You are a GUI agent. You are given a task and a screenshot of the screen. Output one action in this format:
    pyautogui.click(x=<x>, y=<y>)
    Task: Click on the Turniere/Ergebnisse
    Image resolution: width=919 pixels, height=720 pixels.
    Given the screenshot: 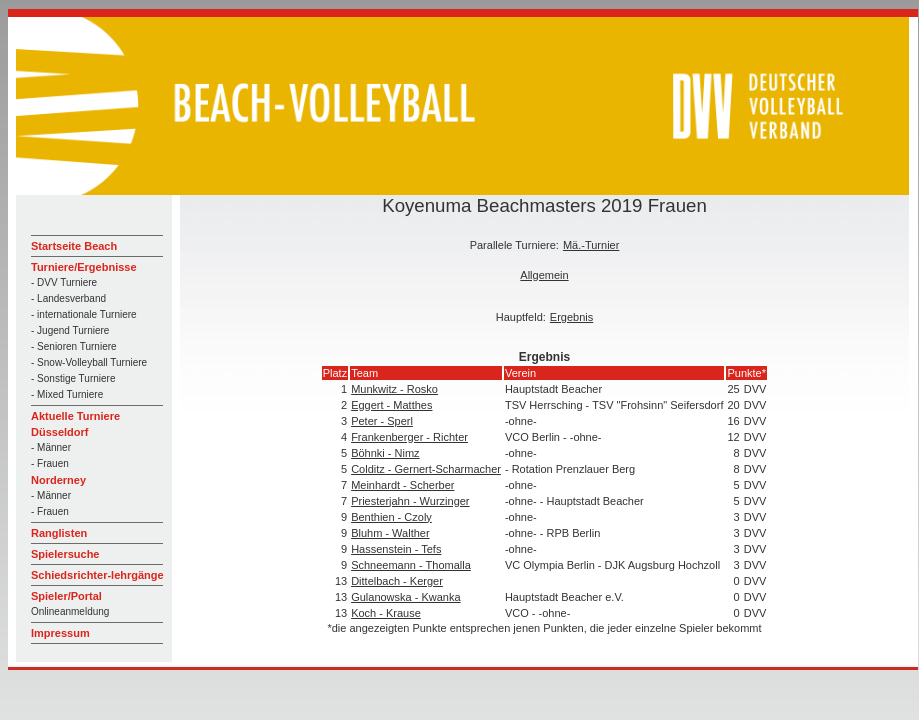 What is the action you would take?
    pyautogui.click(x=84, y=267)
    